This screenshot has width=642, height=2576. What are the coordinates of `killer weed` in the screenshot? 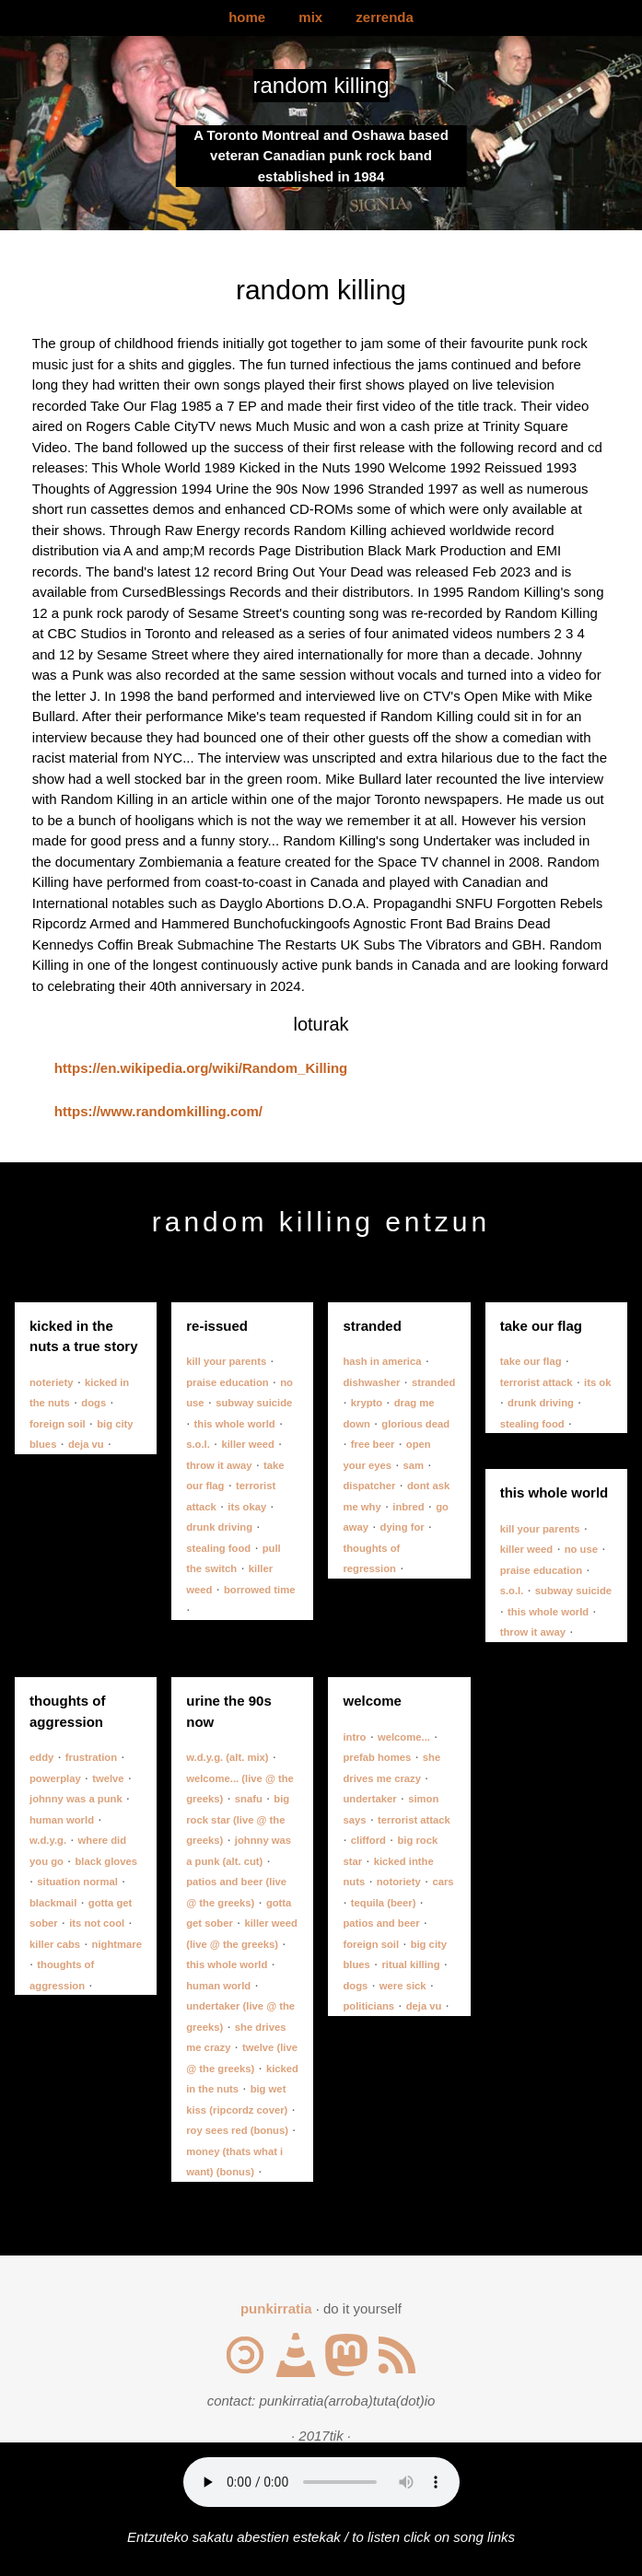 It's located at (247, 1444).